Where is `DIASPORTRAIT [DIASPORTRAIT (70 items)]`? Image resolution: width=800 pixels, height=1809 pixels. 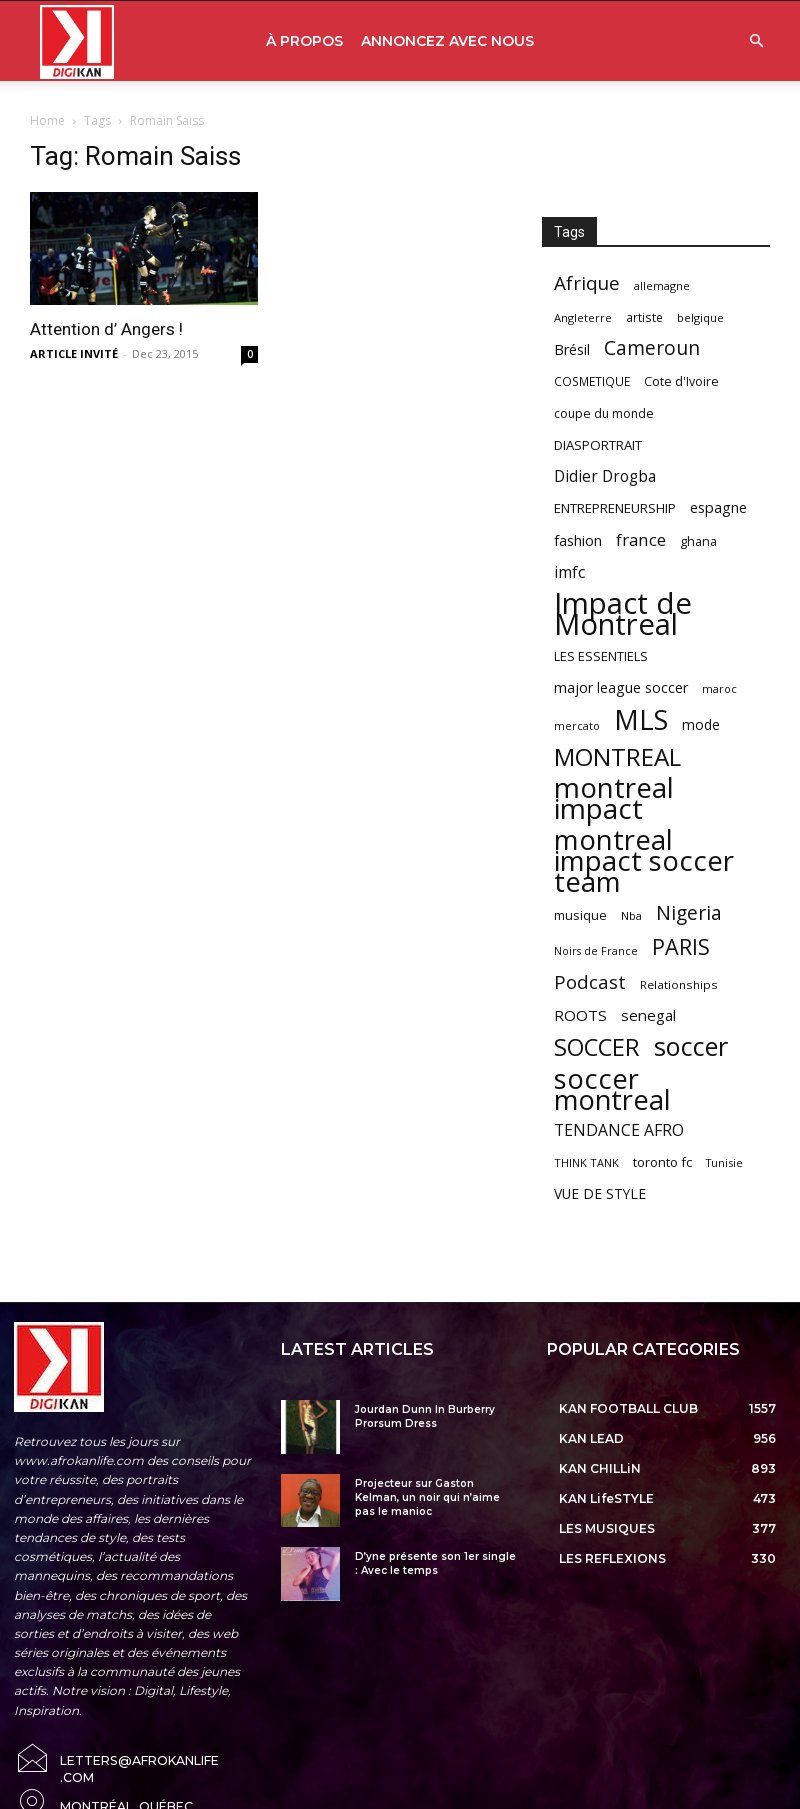 DIASPORTRAIT [DIASPORTRAIT (70 items)] is located at coordinates (598, 445).